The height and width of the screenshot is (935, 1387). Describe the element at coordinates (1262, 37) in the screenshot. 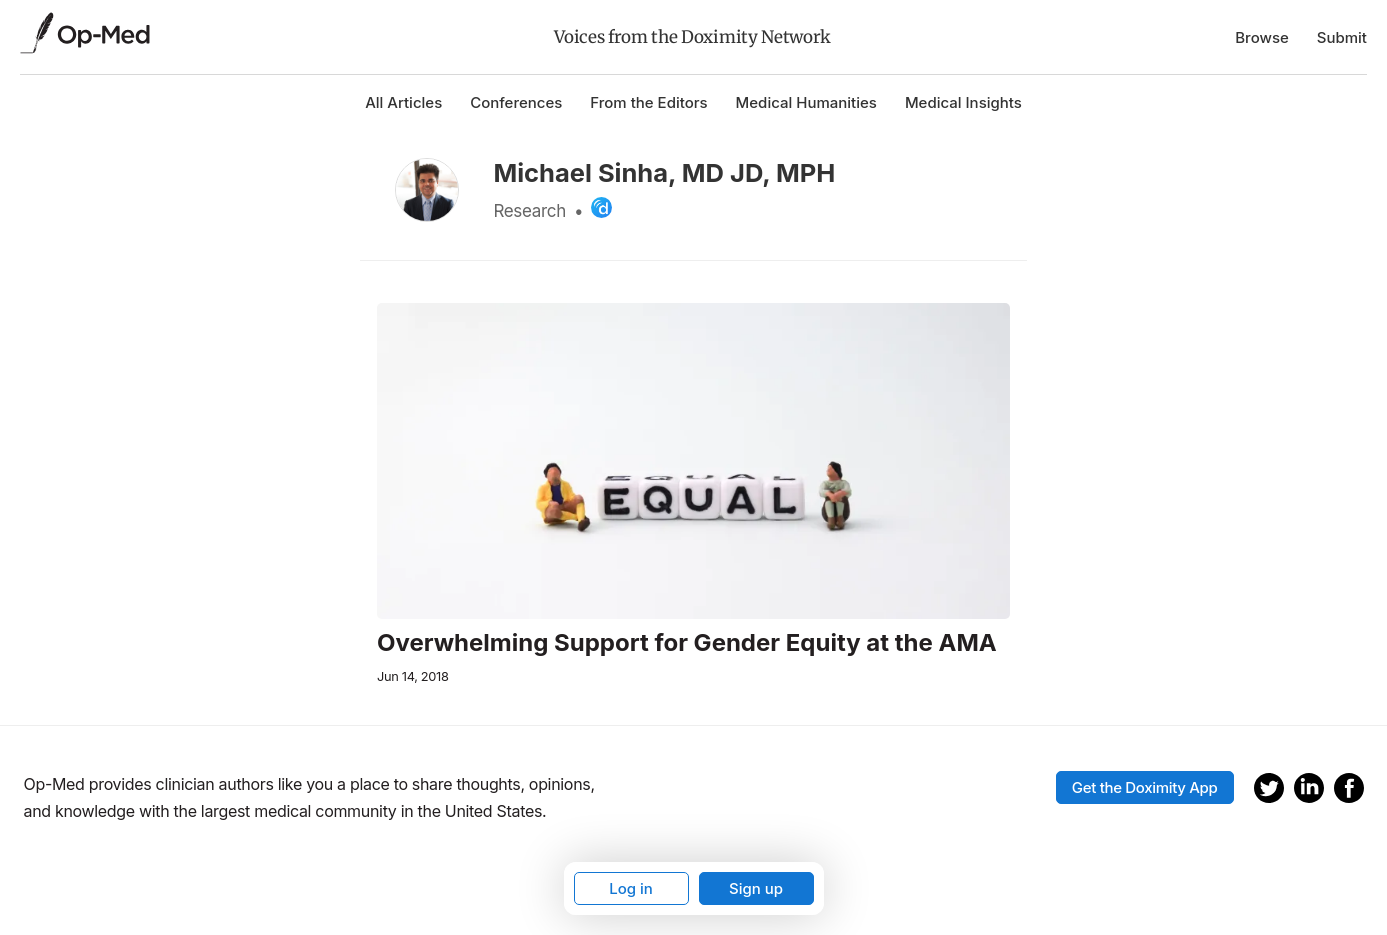

I see `Browse` at that location.